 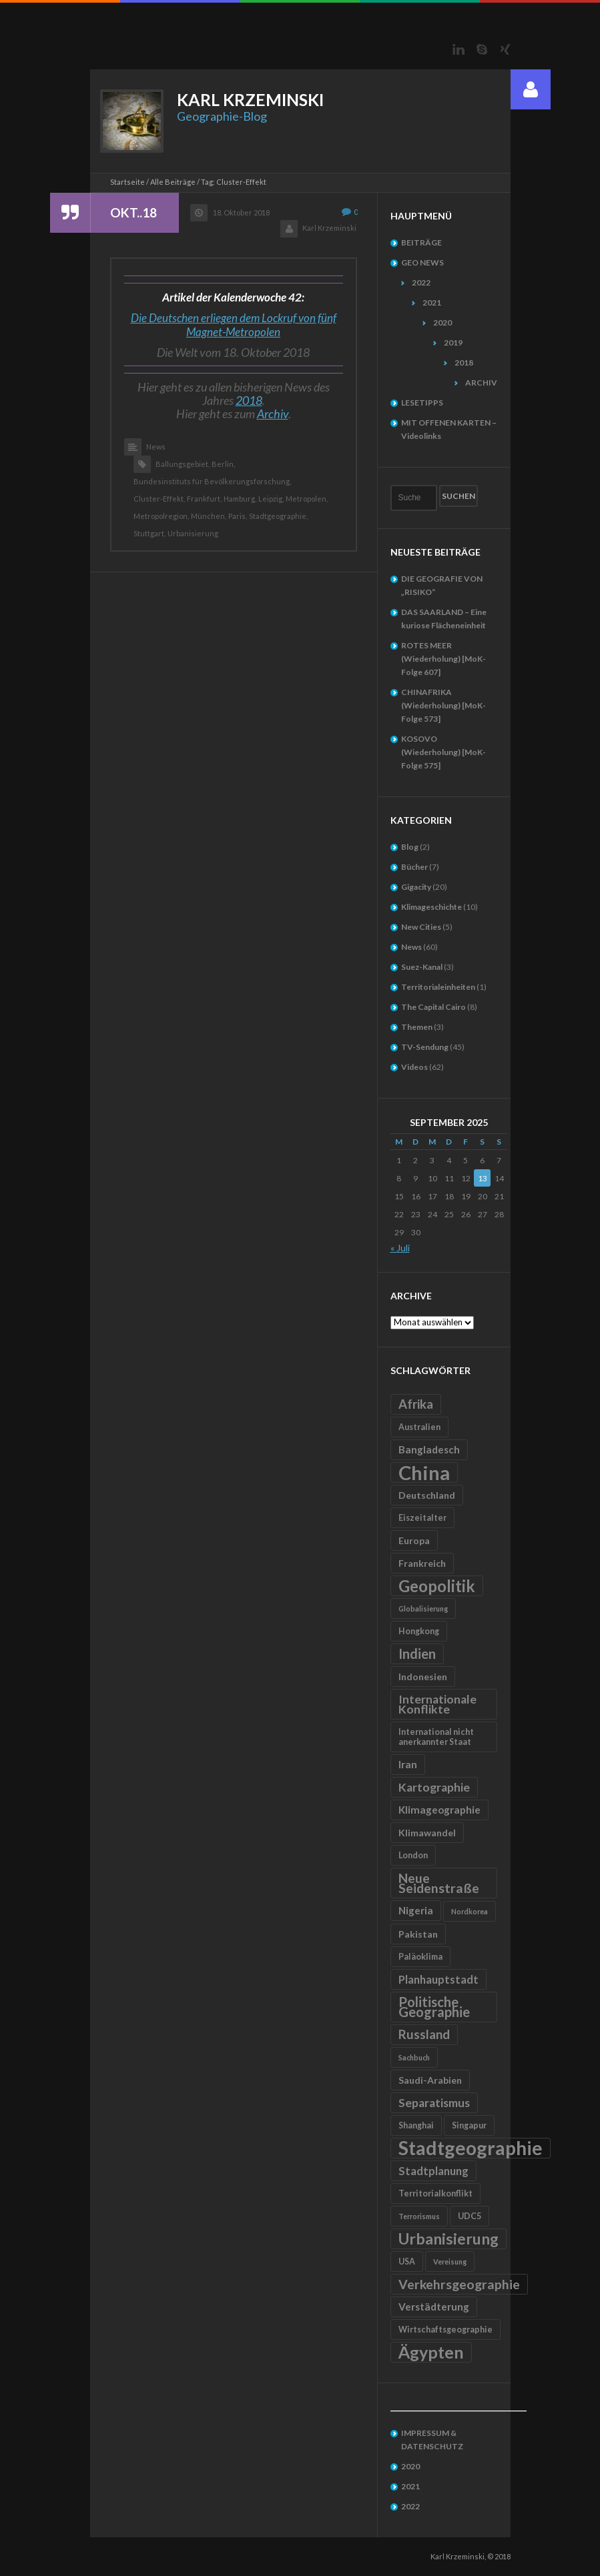 What do you see at coordinates (415, 1910) in the screenshot?
I see `Nigeria [Nigeria (7 Einträge)]` at bounding box center [415, 1910].